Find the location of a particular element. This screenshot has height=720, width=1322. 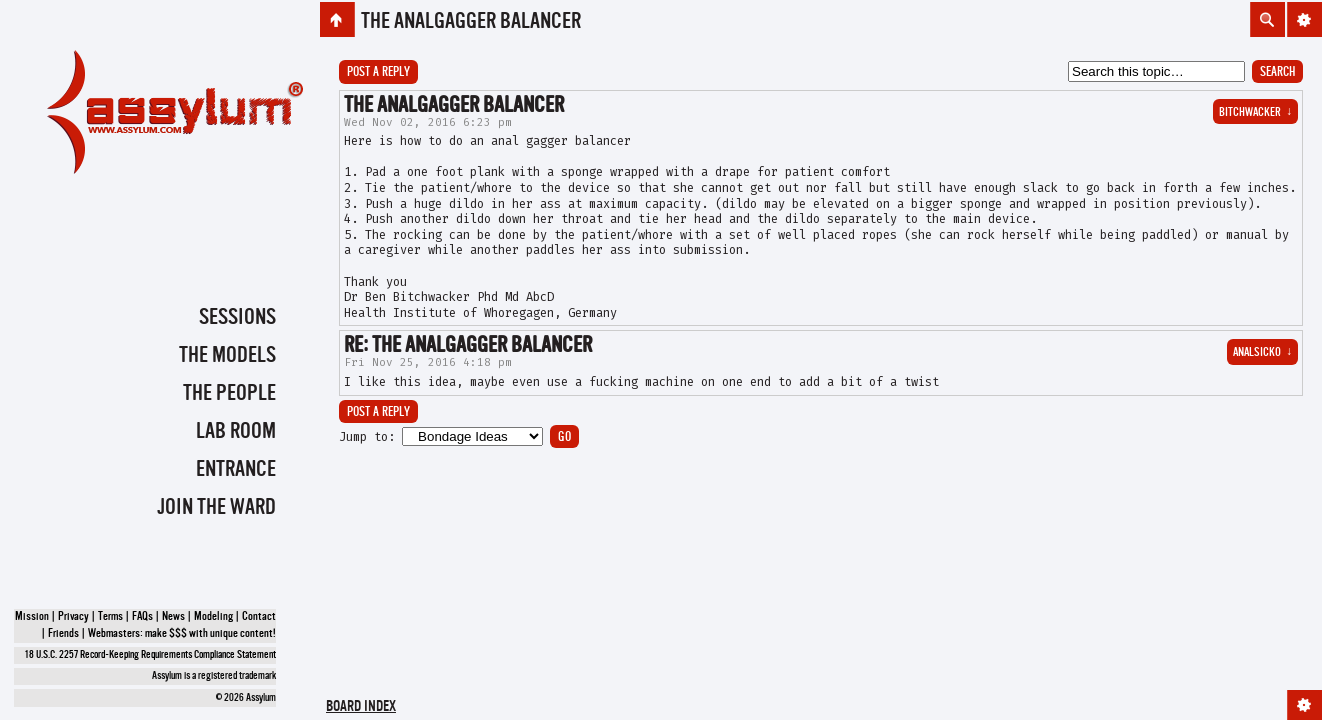

Jump to: is located at coordinates (367, 437).